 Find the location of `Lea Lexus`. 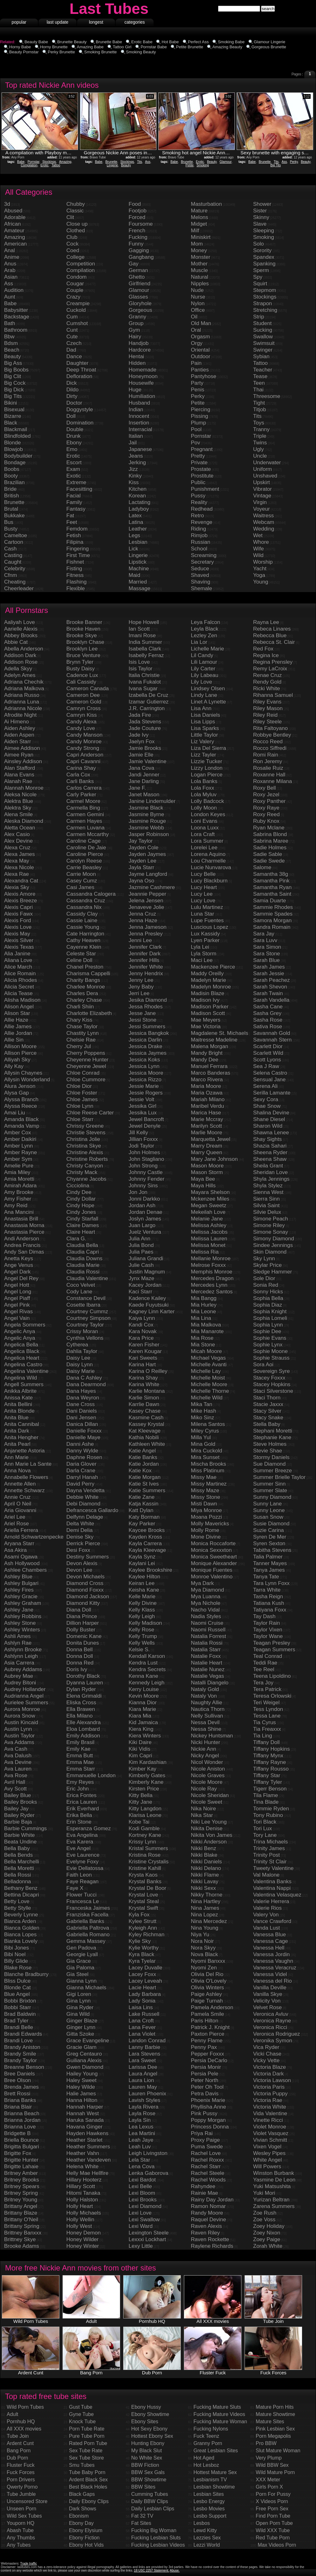

Lea Lexus is located at coordinates (141, 2127).